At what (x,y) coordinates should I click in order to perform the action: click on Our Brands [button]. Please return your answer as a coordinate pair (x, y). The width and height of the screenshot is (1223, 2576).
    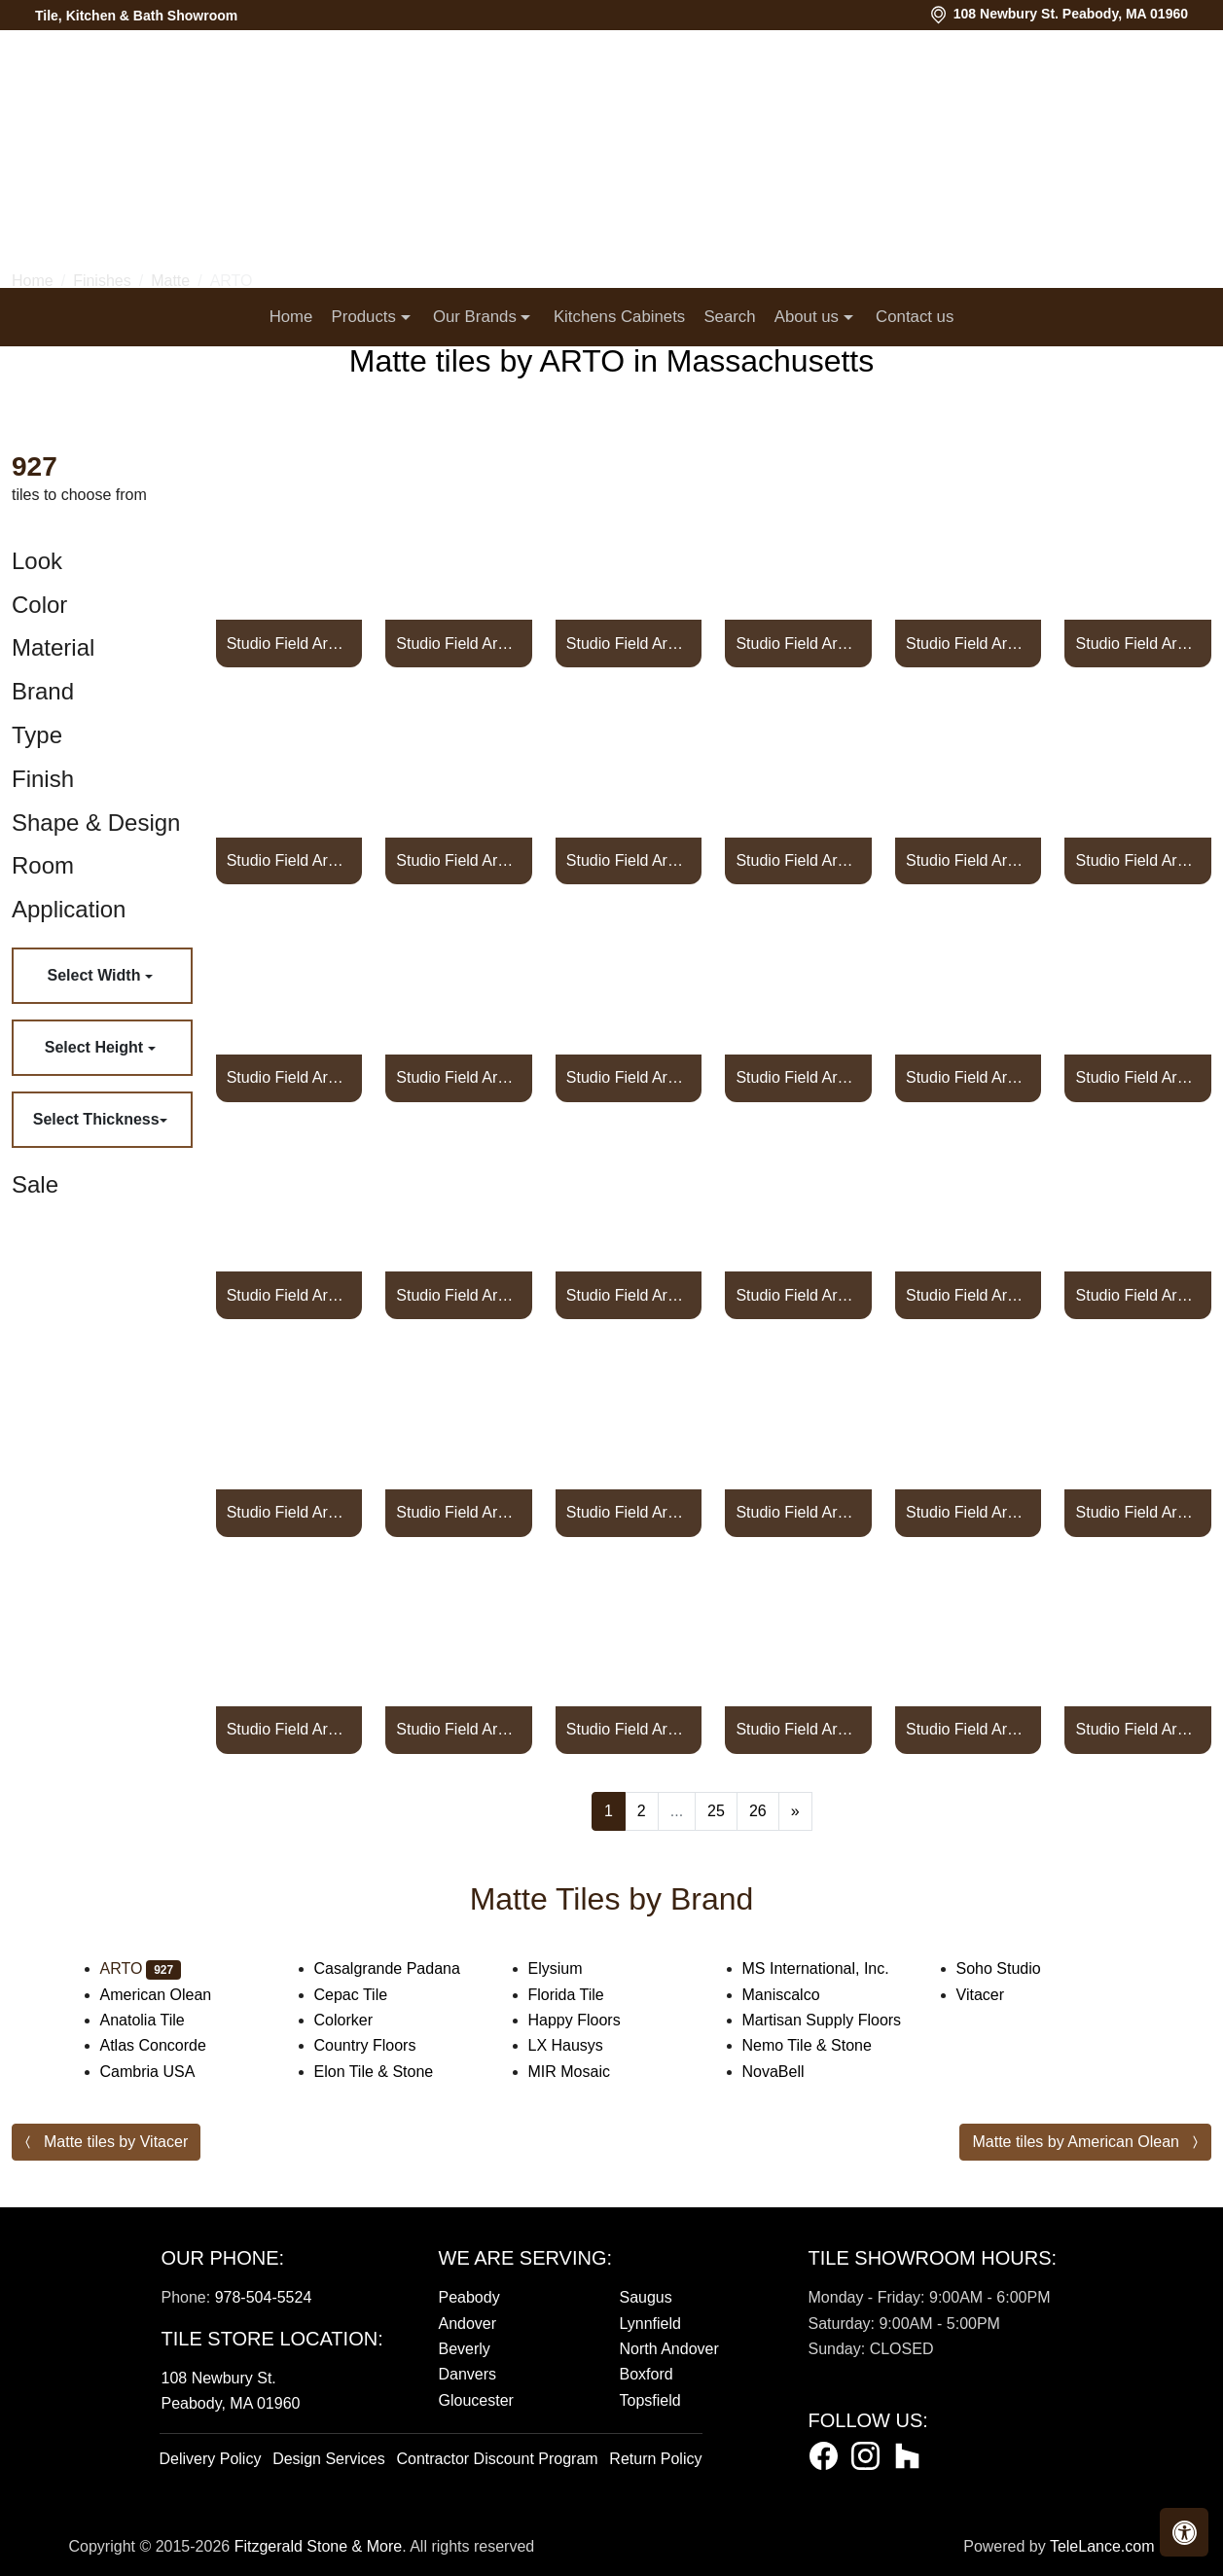
    Looking at the image, I should click on (477, 316).